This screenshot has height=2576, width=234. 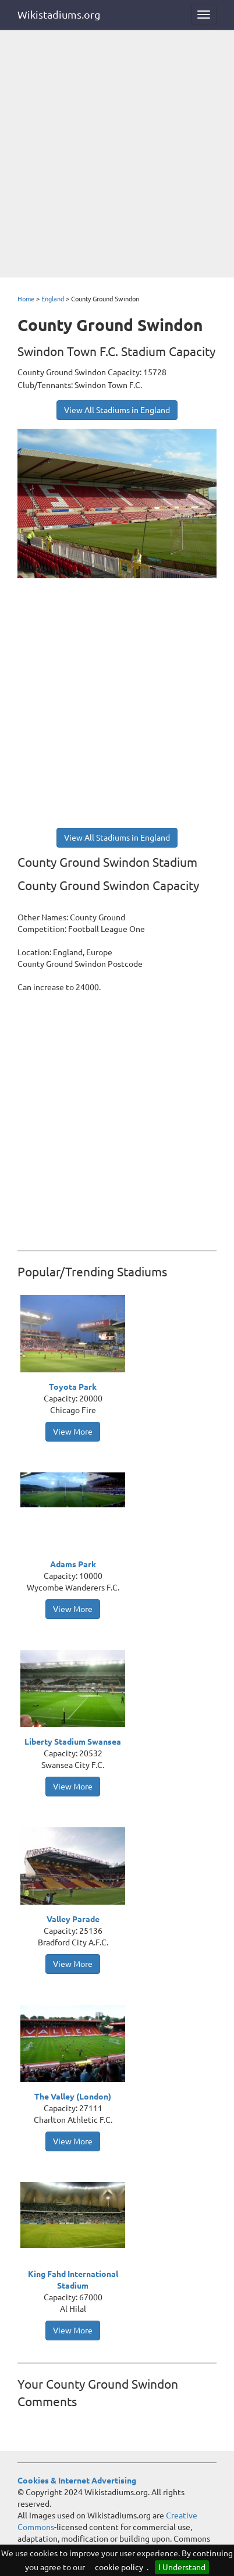 I want to click on Liberty Stadium Swansea, so click(x=72, y=1741).